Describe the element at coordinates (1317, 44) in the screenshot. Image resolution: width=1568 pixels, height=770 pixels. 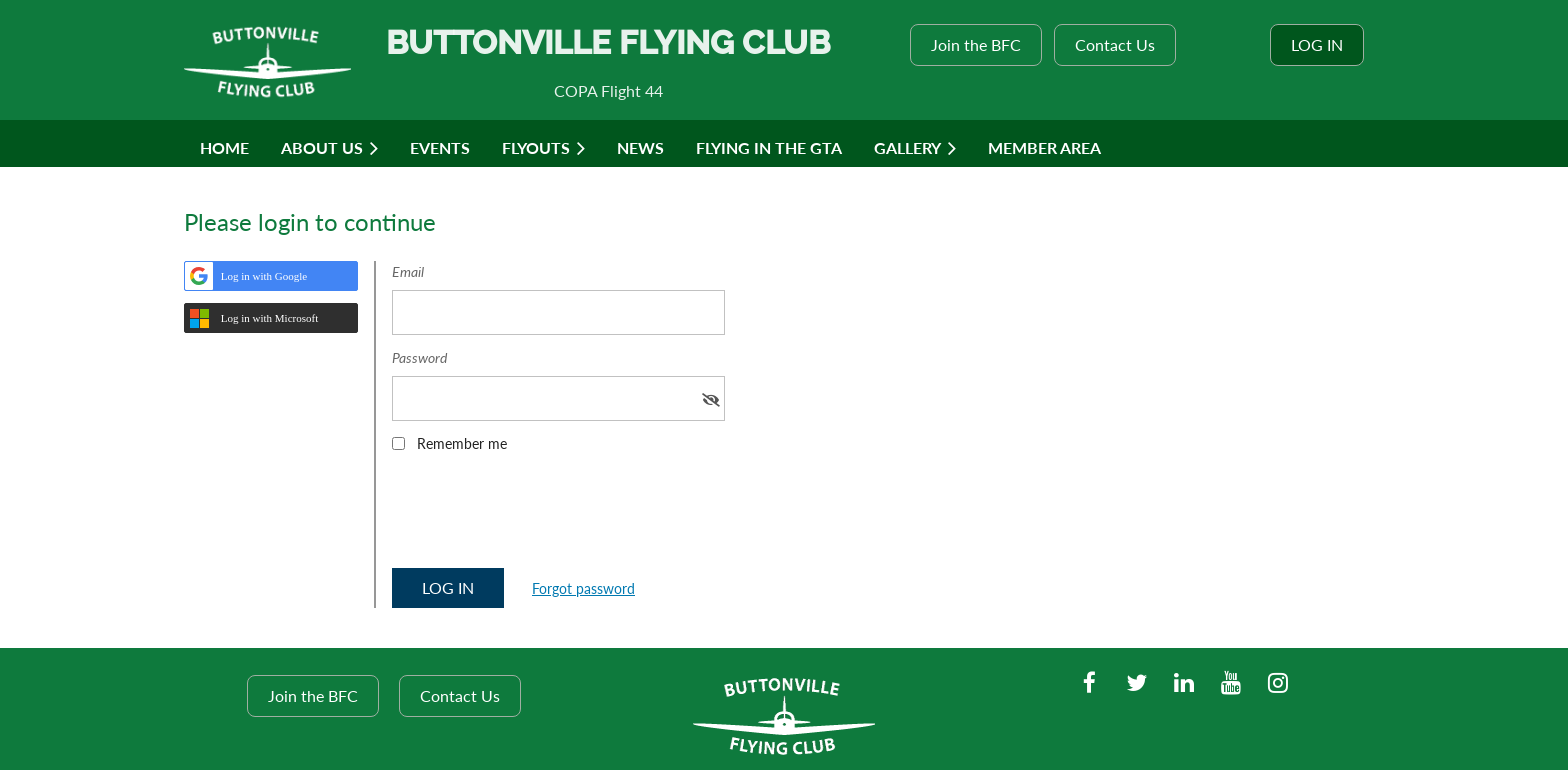
I see `Log in` at that location.